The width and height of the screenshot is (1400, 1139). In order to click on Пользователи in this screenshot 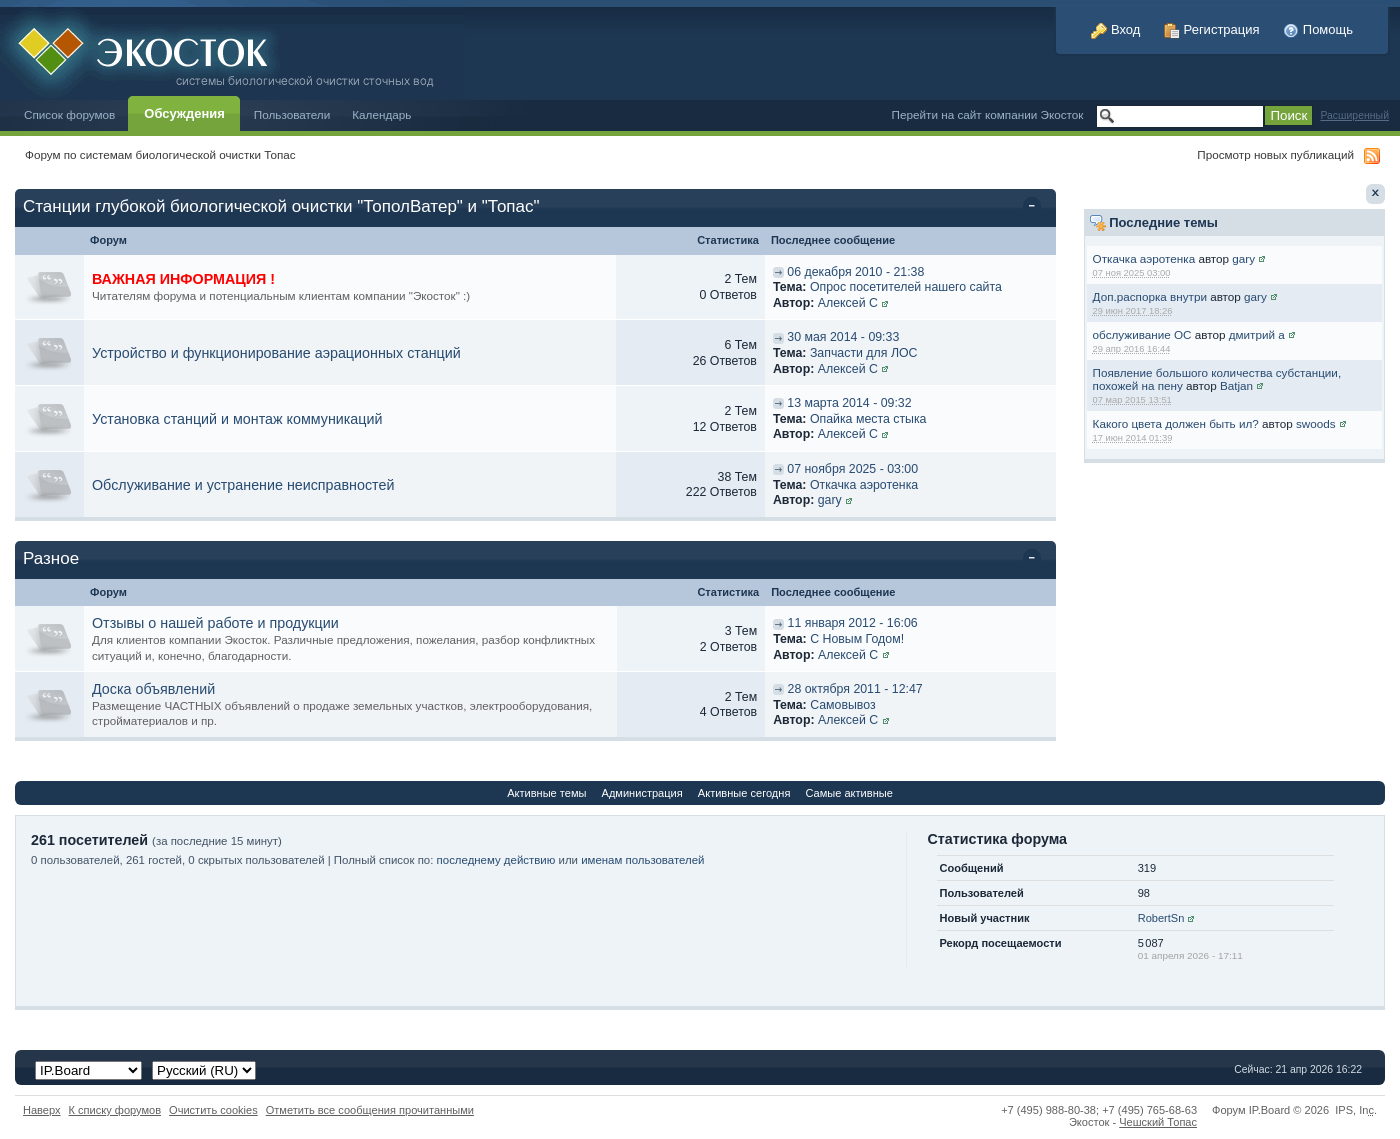, I will do `click(292, 114)`.